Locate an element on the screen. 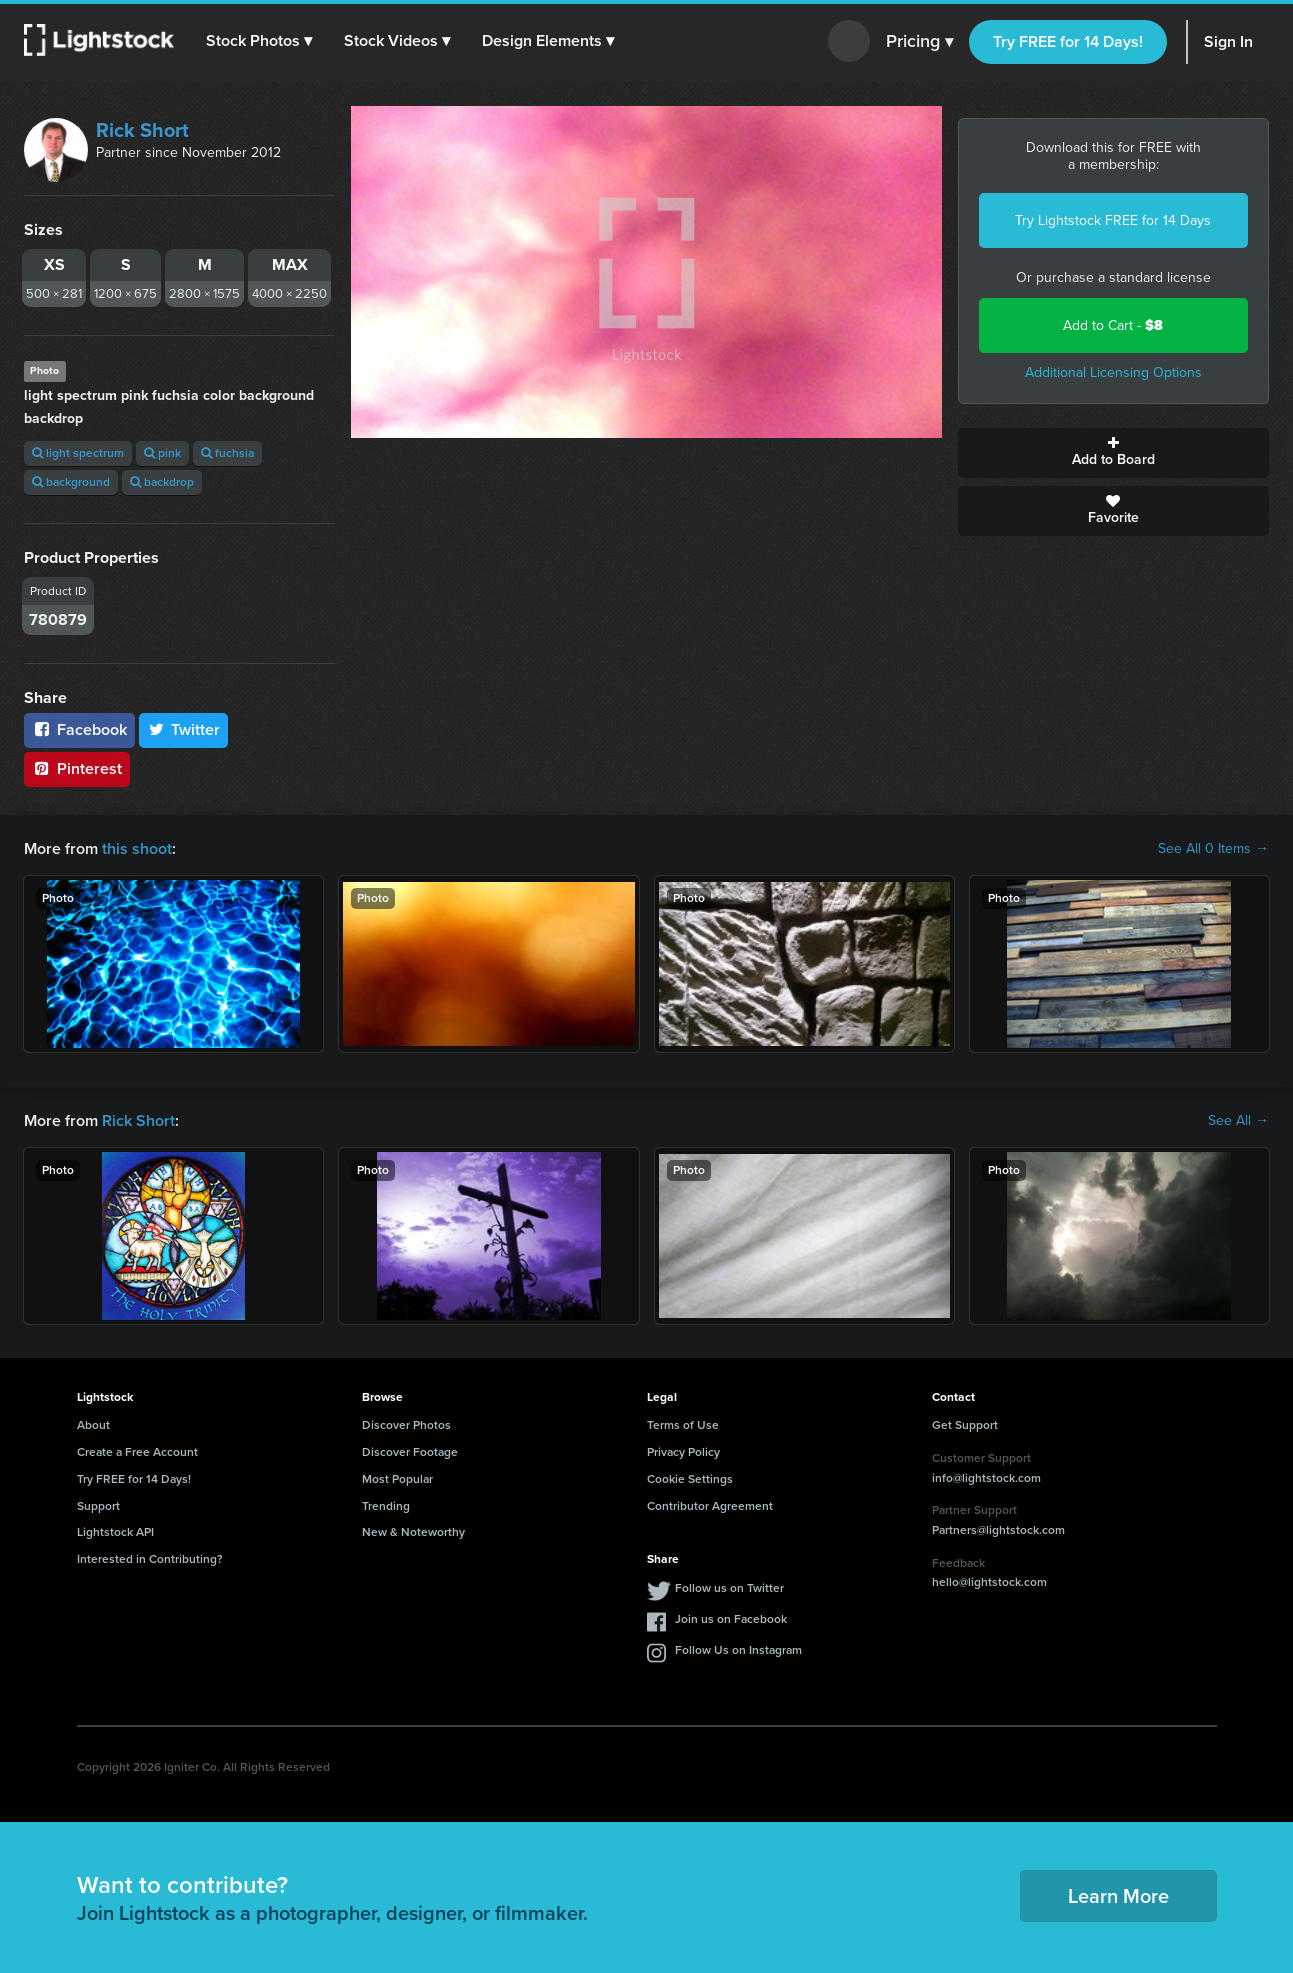 The width and height of the screenshot is (1293, 1973). Support is located at coordinates (98, 1506).